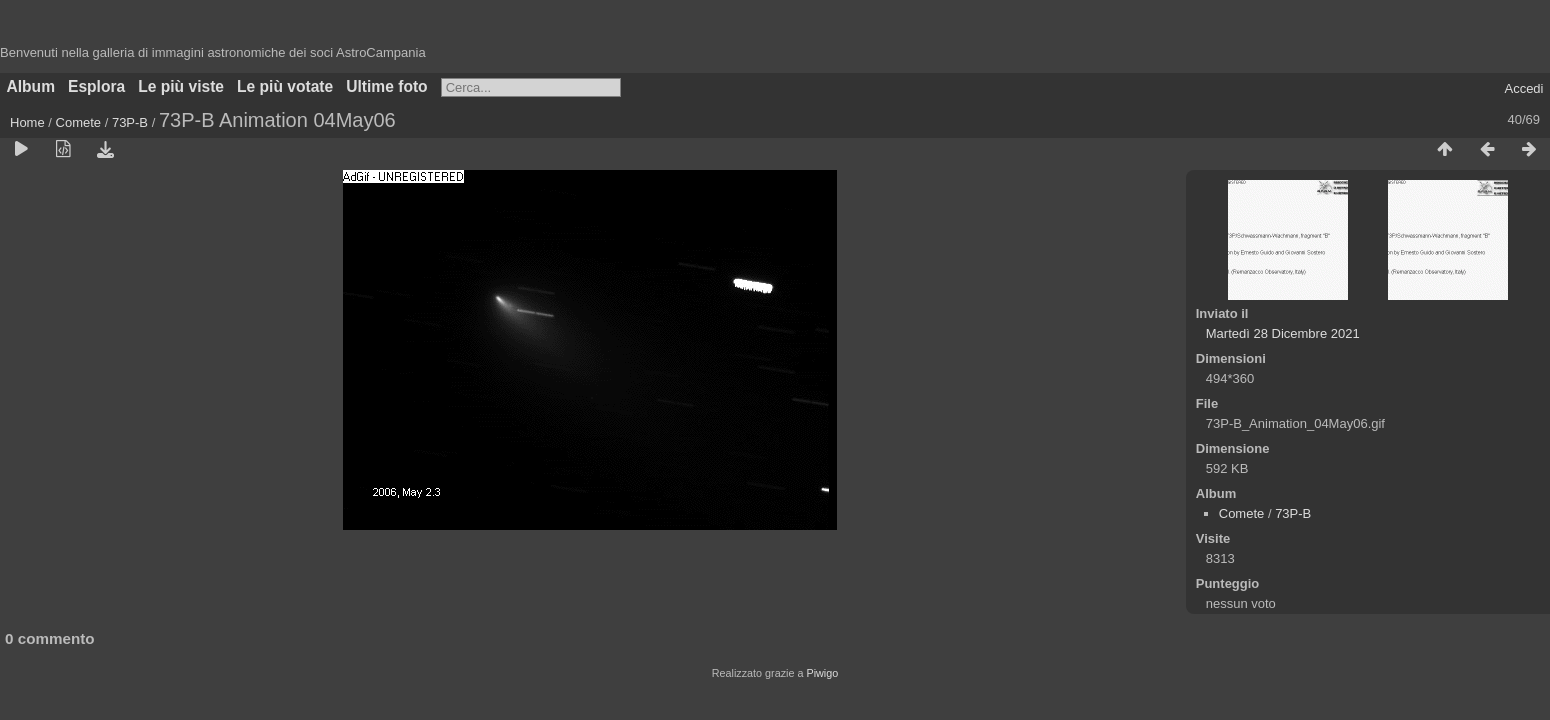 Image resolution: width=1550 pixels, height=720 pixels. I want to click on Le più votate, so click(285, 86).